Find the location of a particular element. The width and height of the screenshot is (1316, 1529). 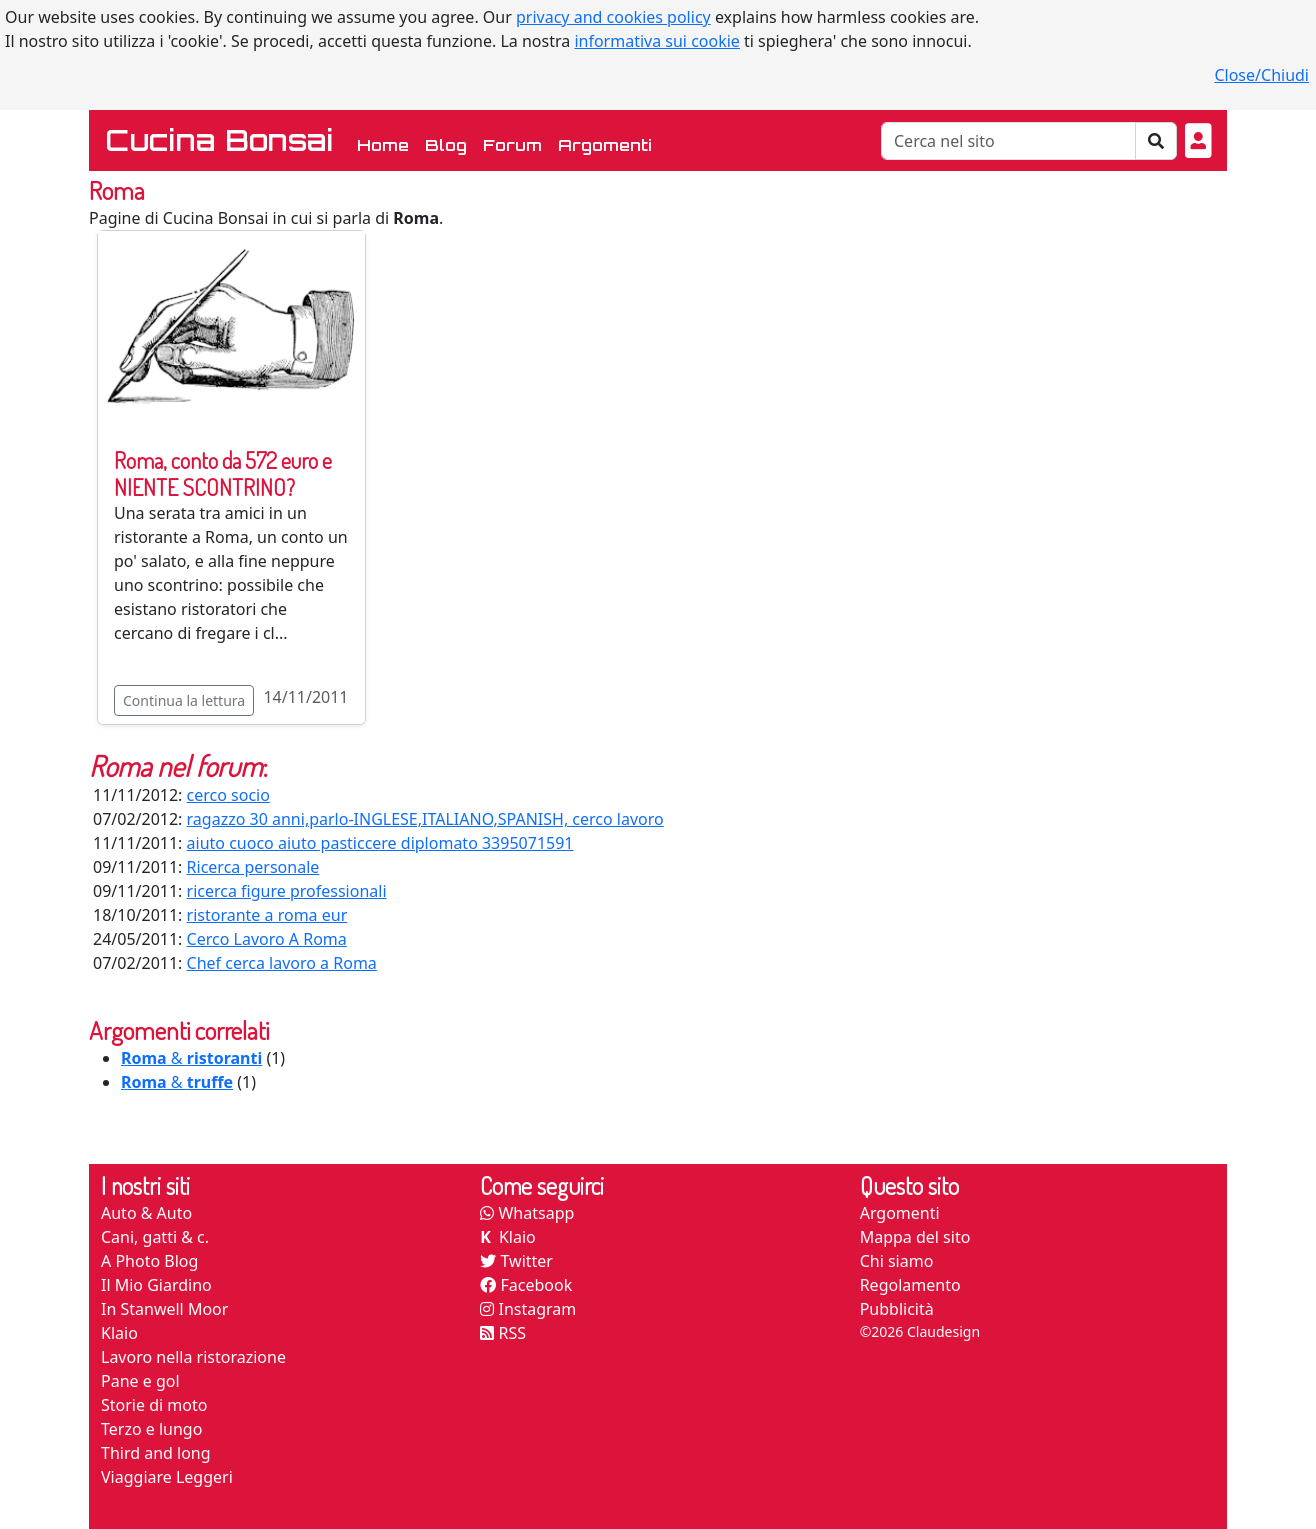

Regolamento is located at coordinates (910, 1285).